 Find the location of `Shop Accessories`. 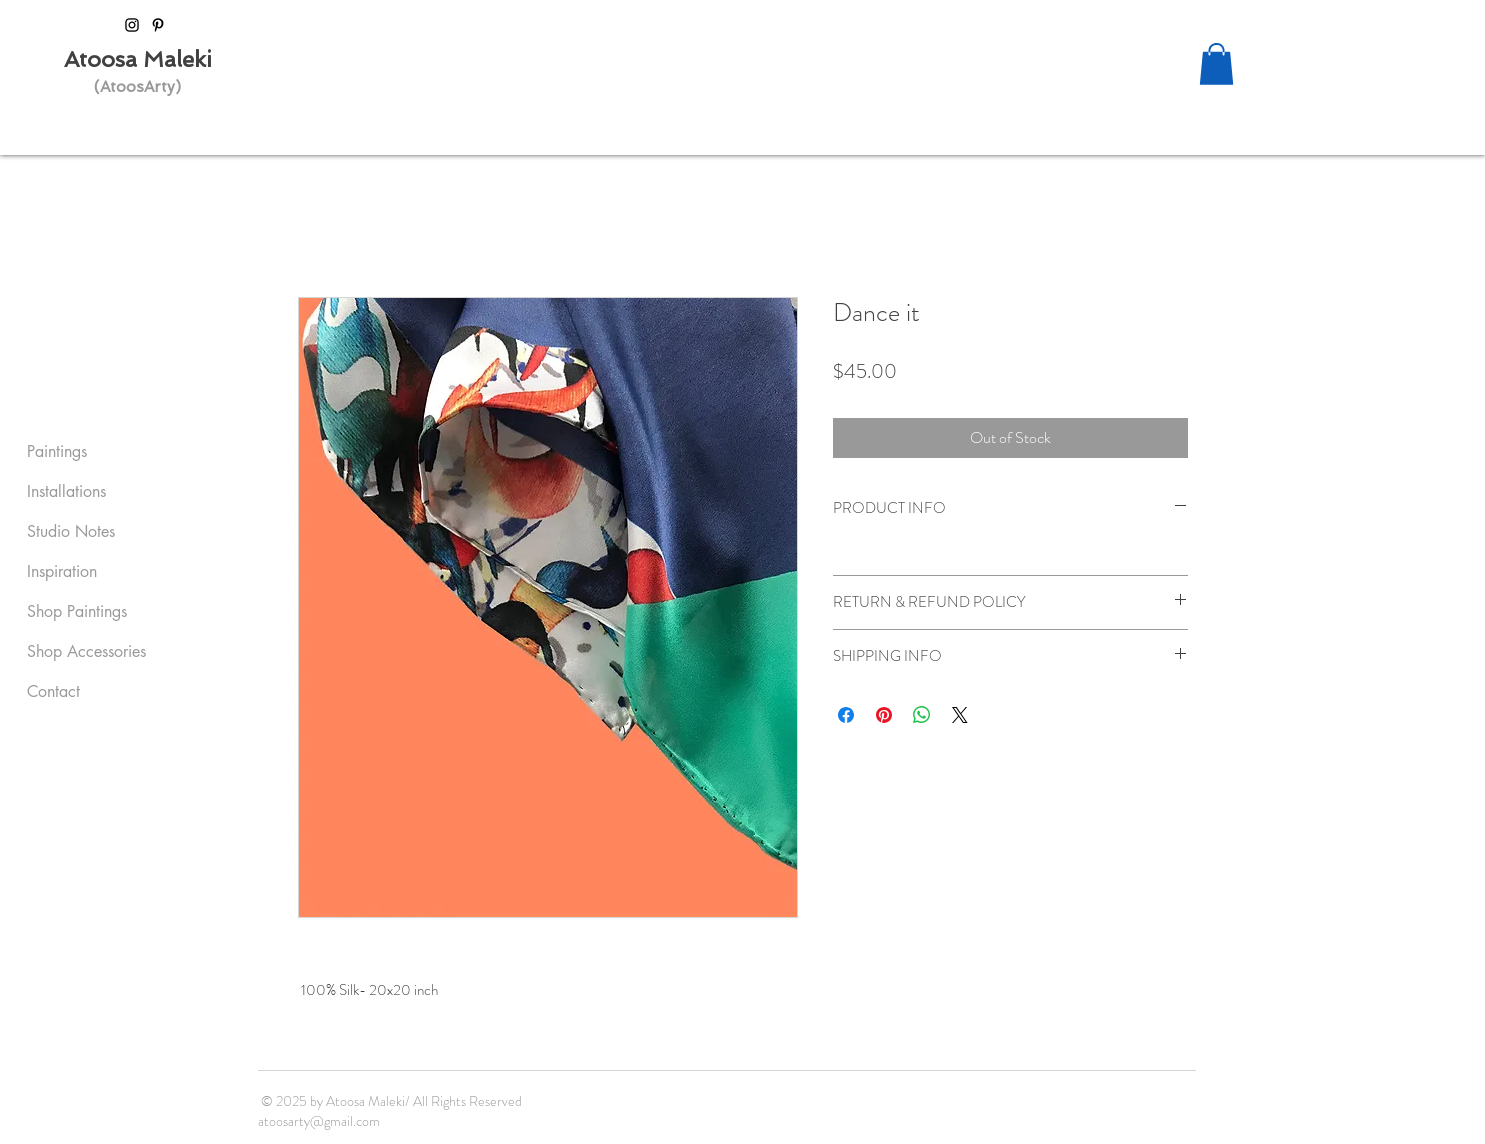

Shop Accessories is located at coordinates (86, 651).